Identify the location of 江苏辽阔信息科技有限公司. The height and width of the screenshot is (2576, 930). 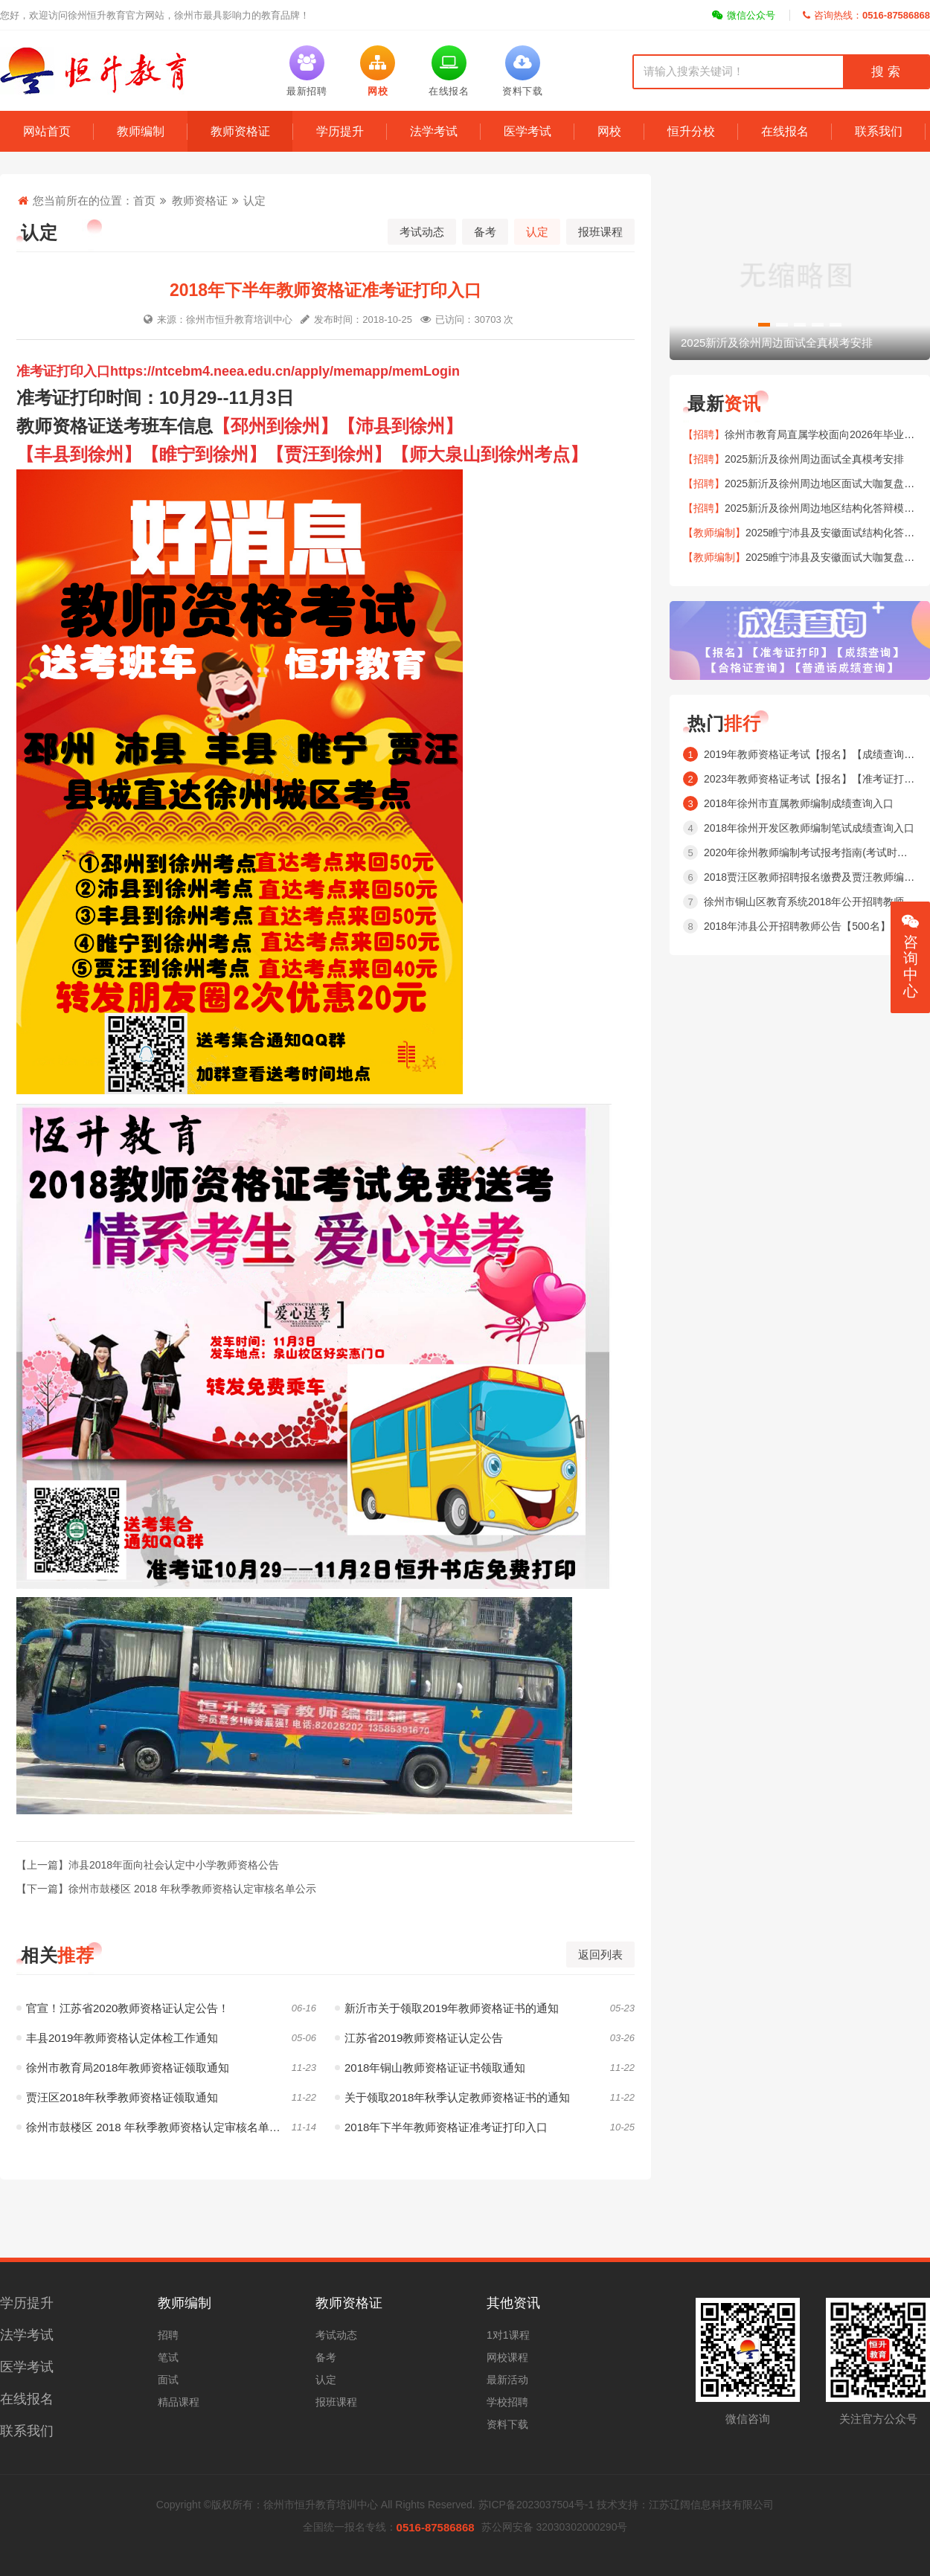
(711, 2505).